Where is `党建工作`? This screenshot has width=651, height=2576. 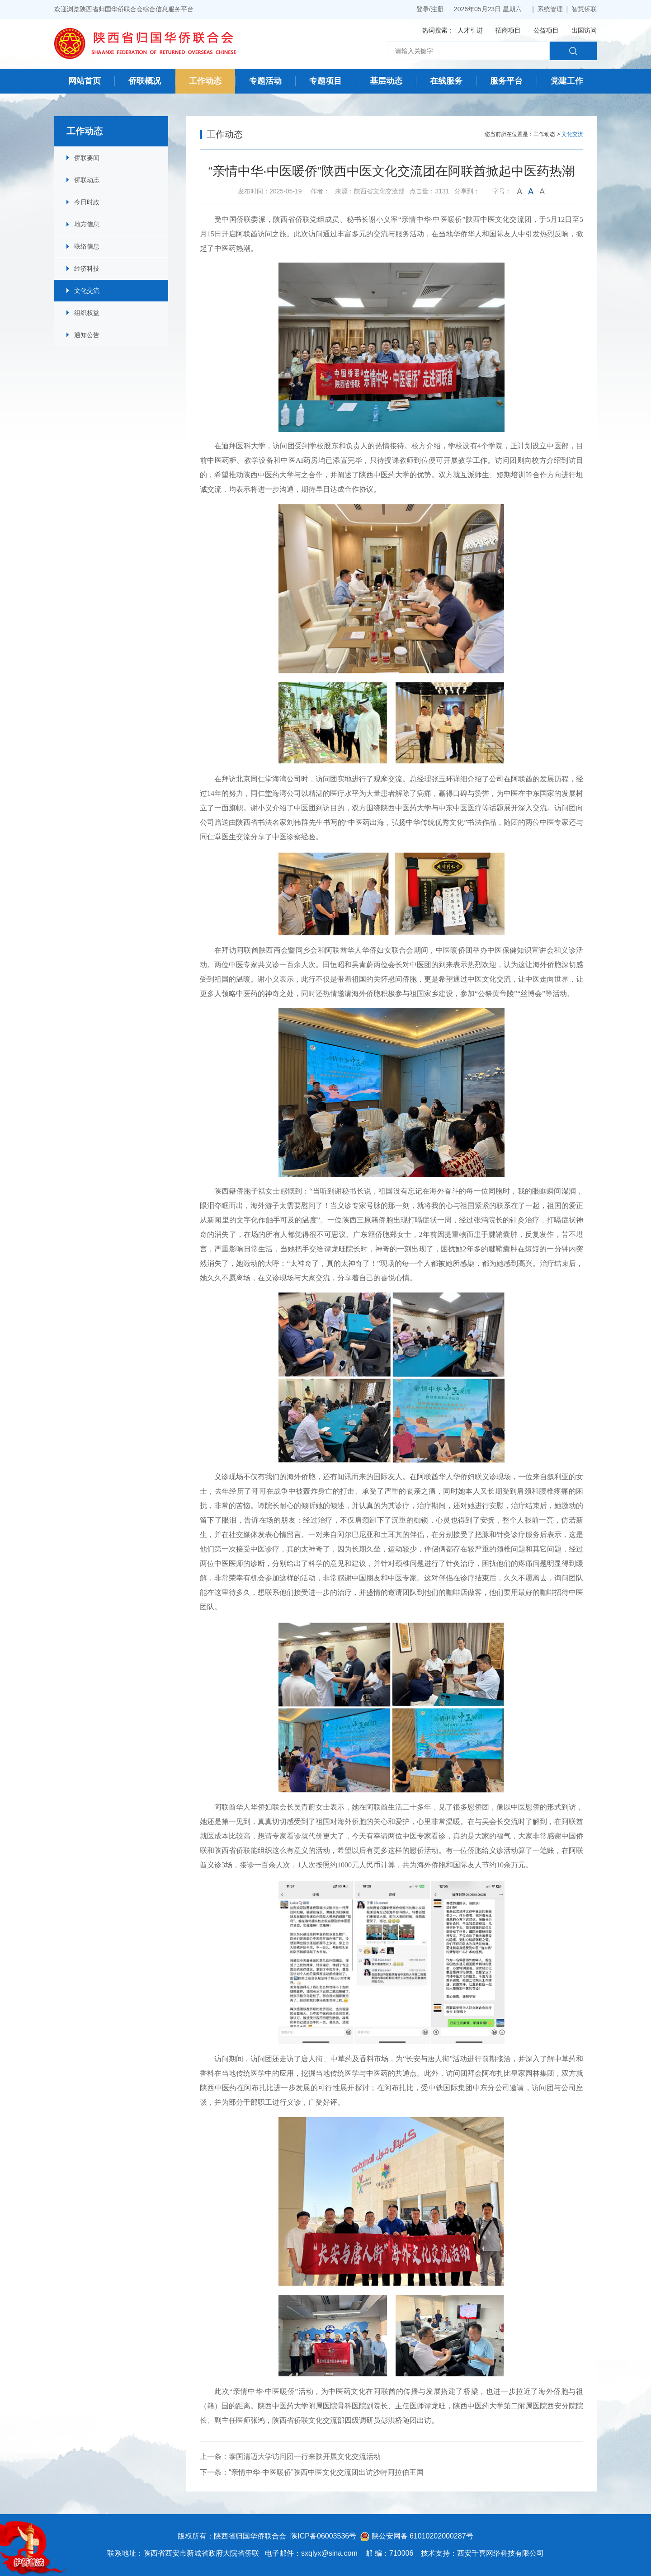 党建工作 is located at coordinates (567, 80).